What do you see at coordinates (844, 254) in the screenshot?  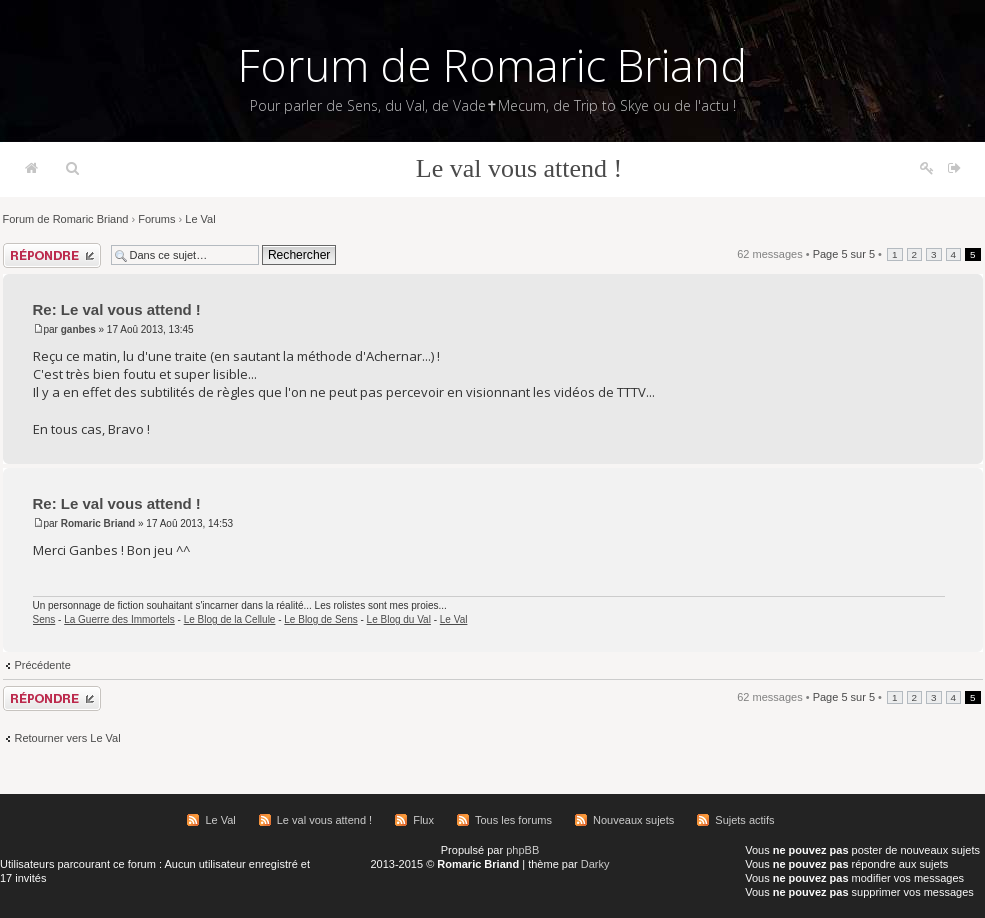 I see `Page sur` at bounding box center [844, 254].